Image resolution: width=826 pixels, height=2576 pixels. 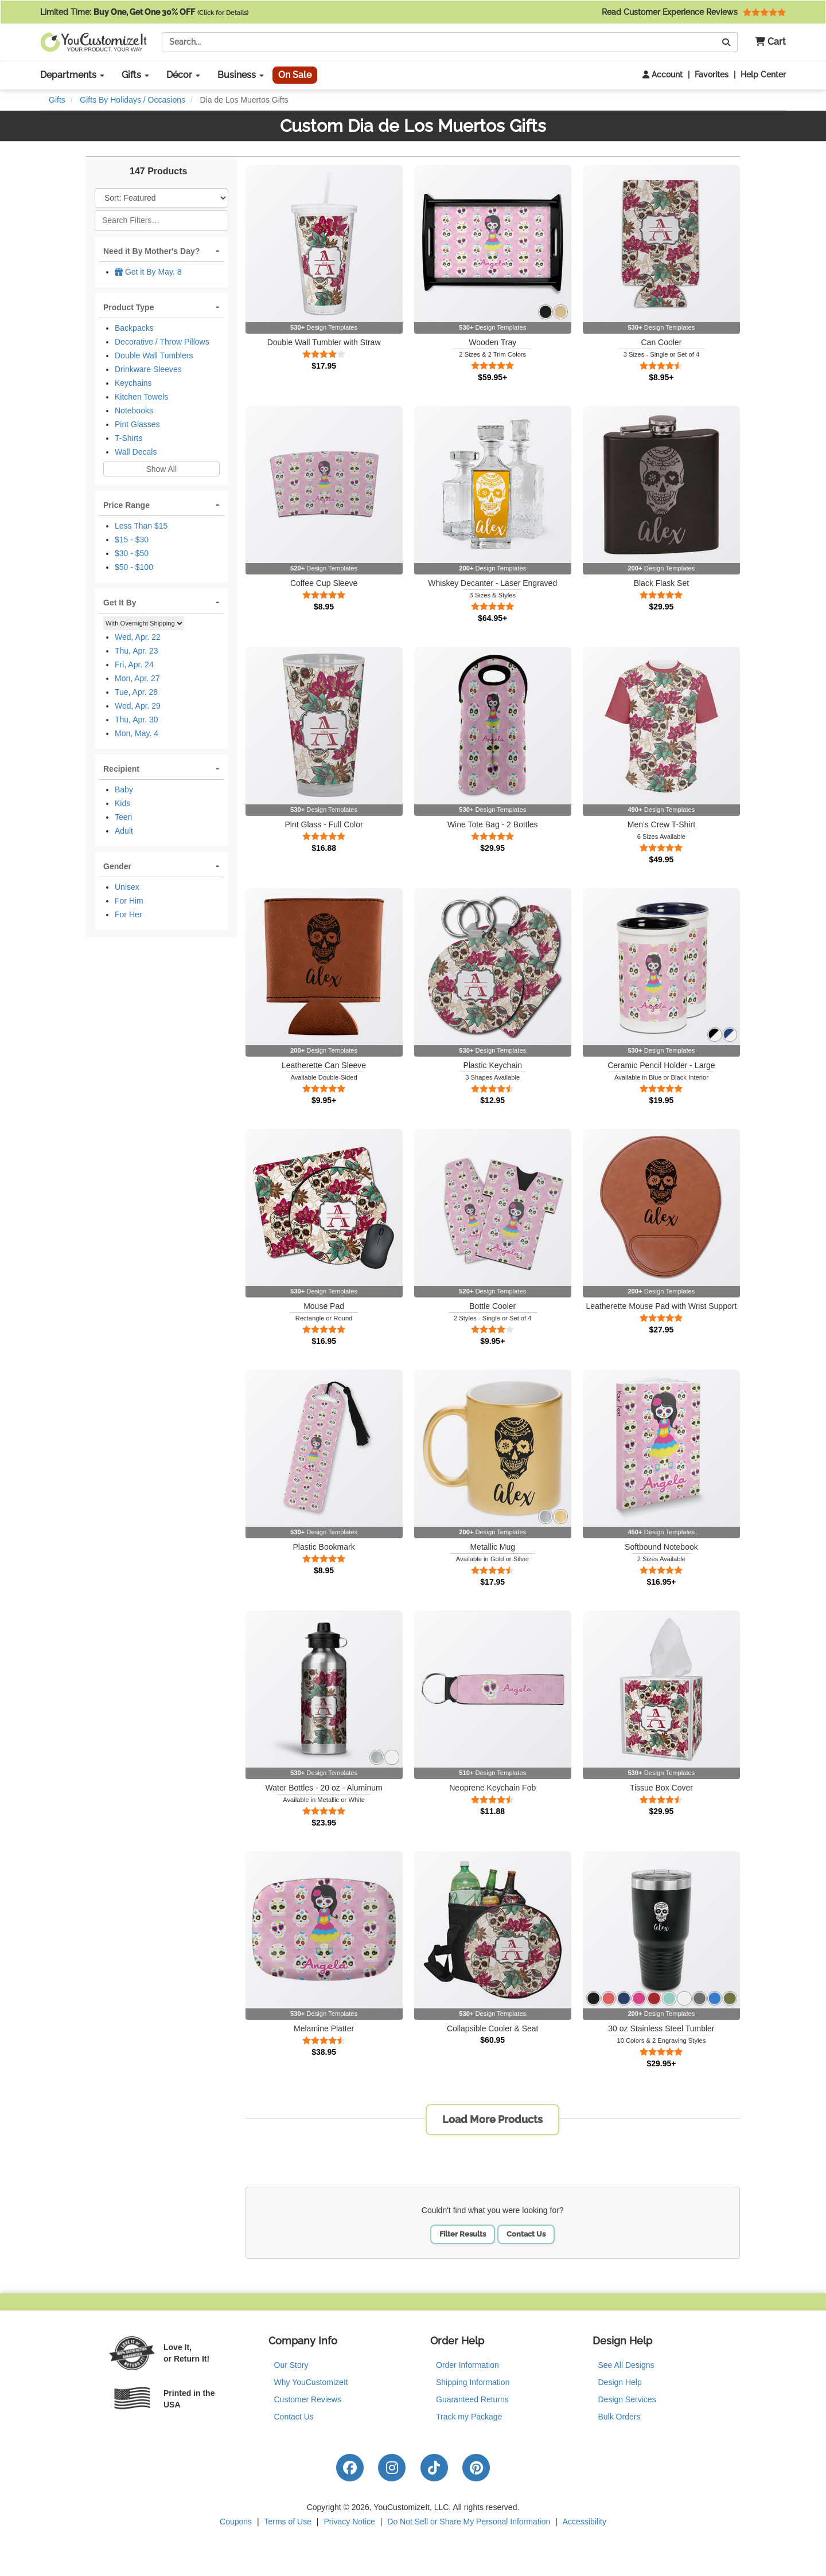 I want to click on Contact Us, so click(x=526, y=2234).